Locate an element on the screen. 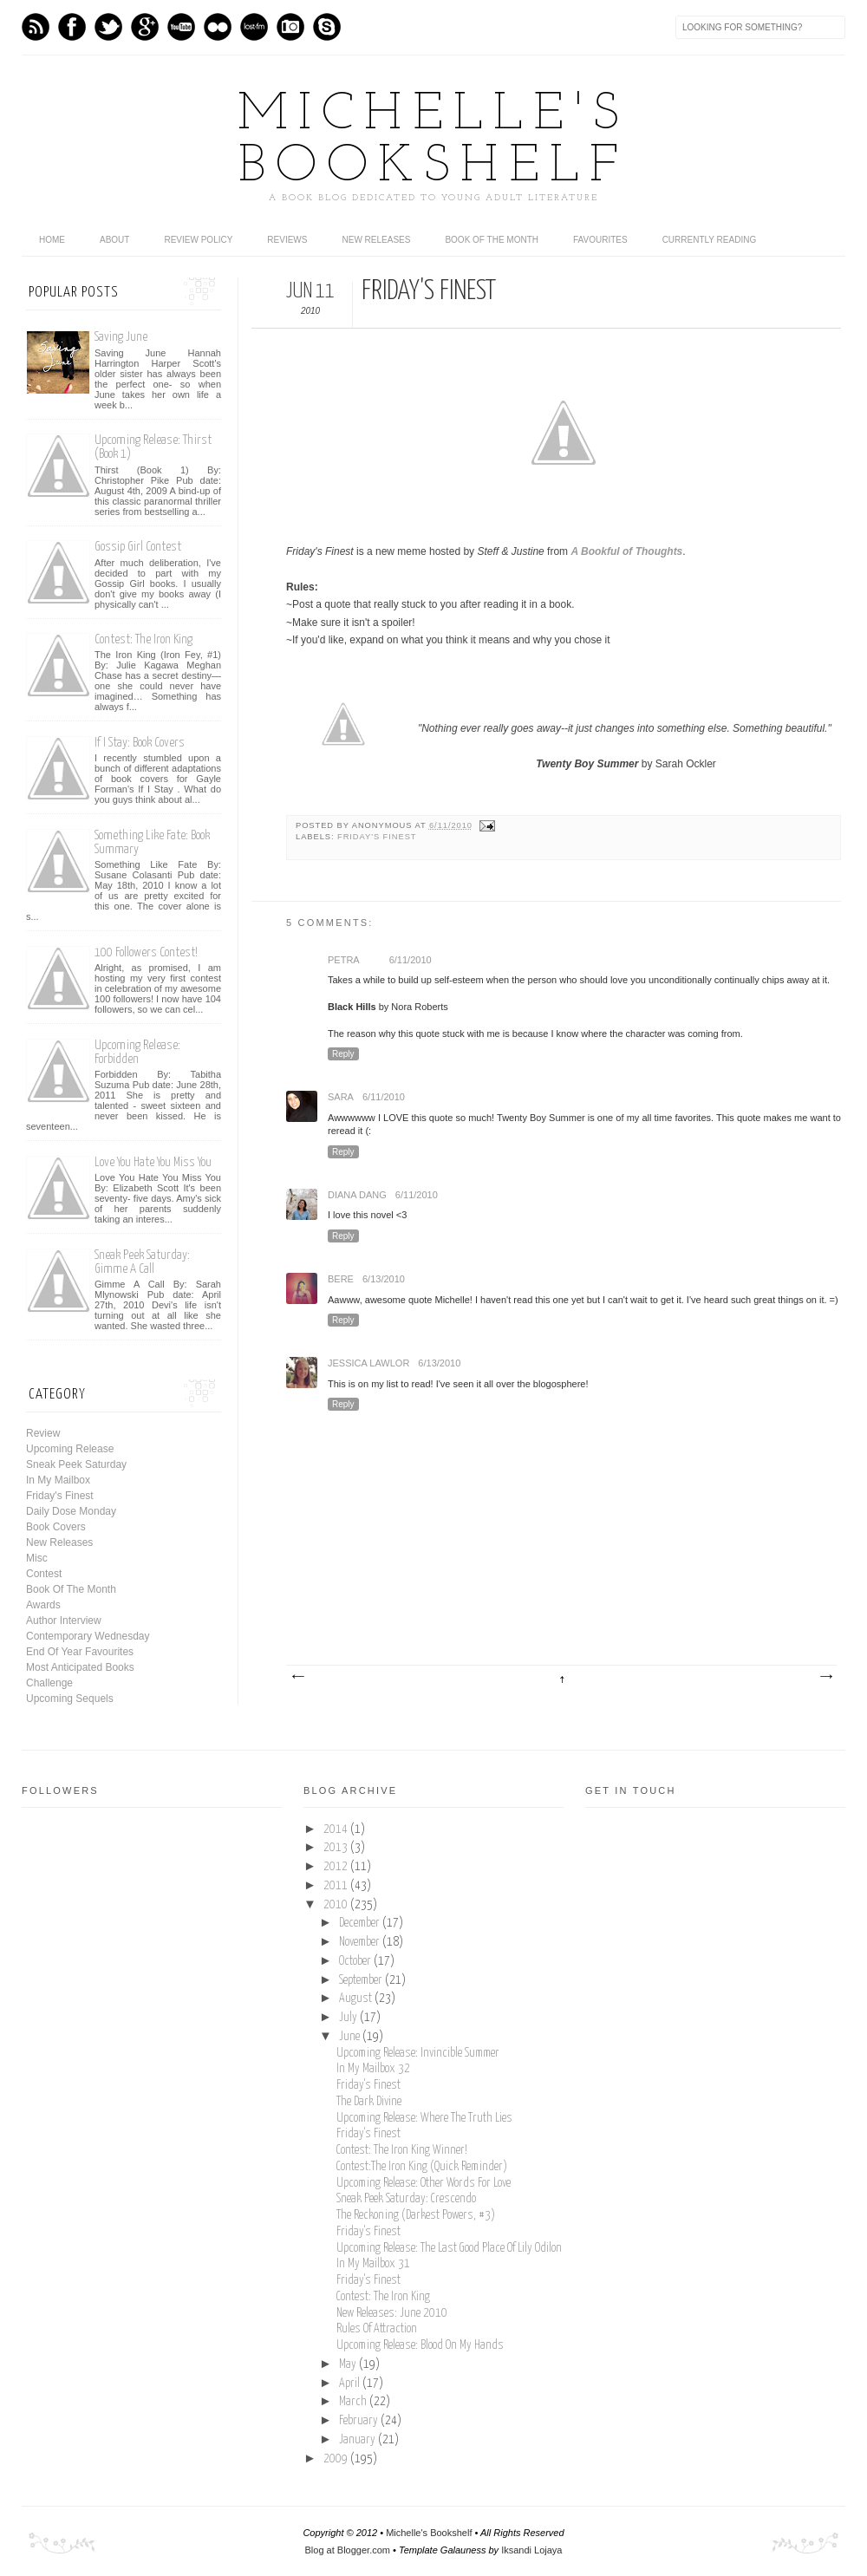 The width and height of the screenshot is (867, 2576). home is located at coordinates (52, 240).